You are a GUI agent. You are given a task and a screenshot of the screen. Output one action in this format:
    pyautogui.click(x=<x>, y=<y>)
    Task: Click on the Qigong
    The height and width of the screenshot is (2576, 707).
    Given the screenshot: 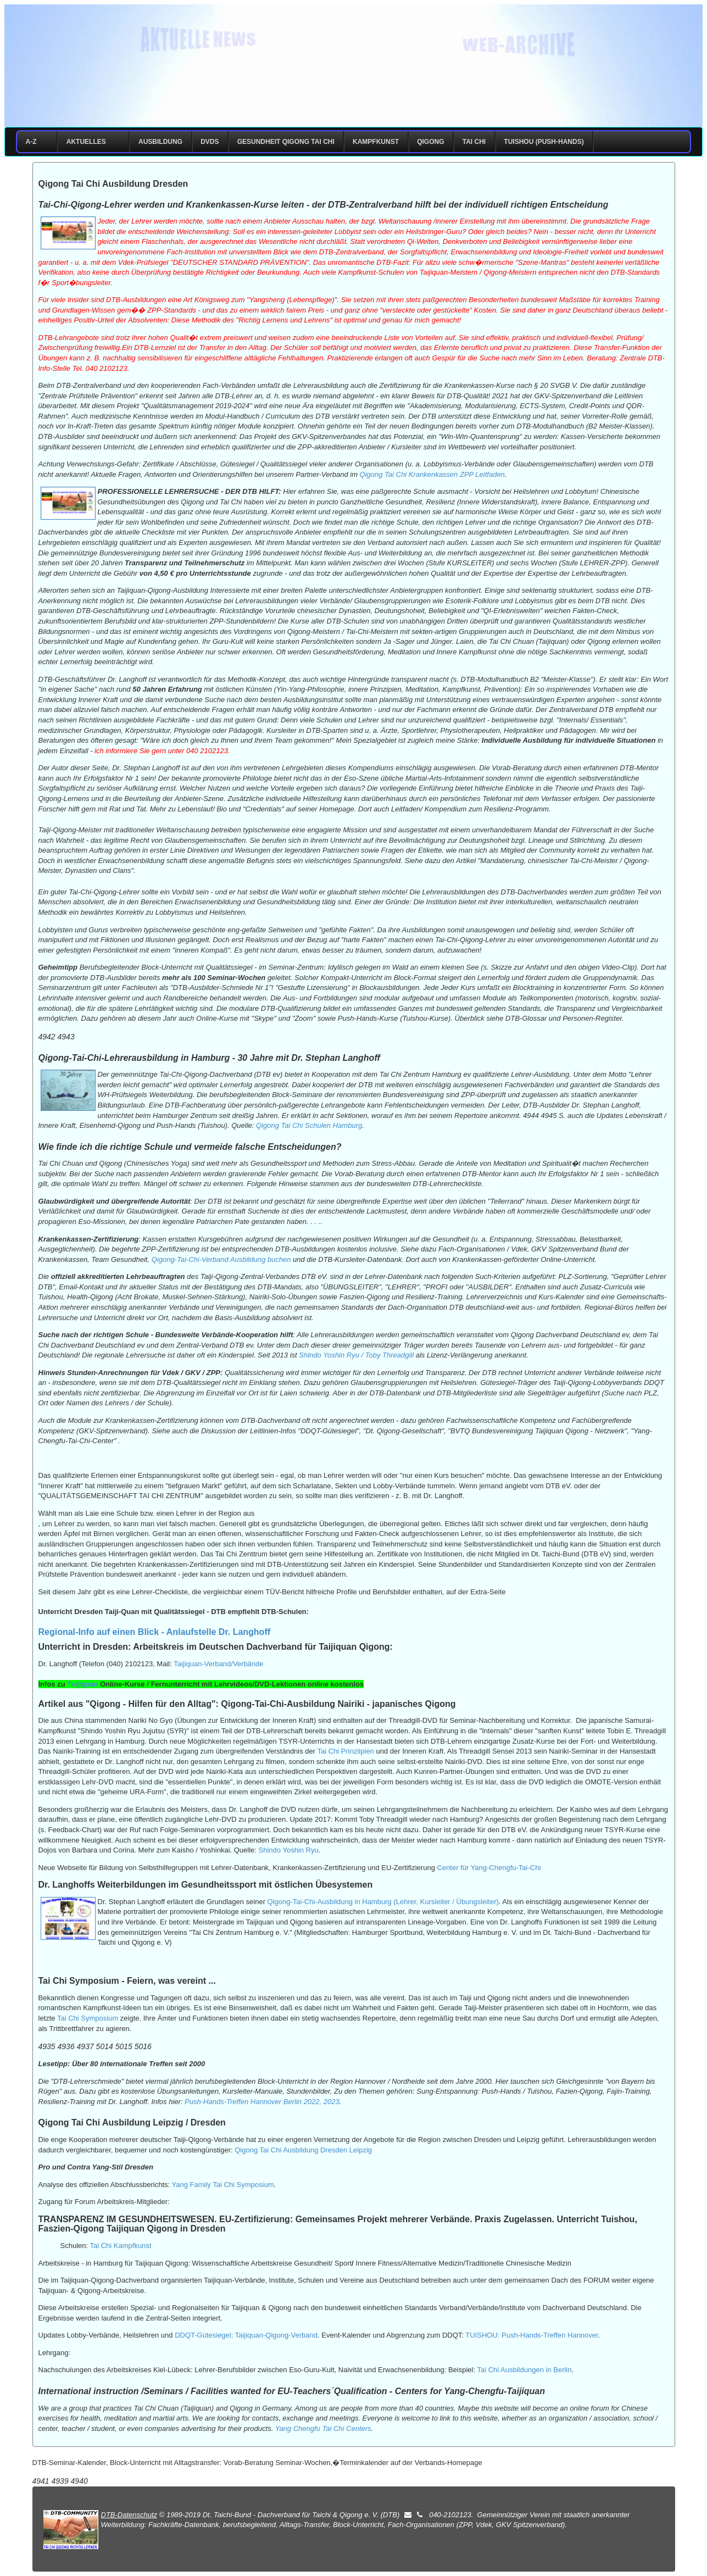 What is the action you would take?
    pyautogui.click(x=430, y=142)
    